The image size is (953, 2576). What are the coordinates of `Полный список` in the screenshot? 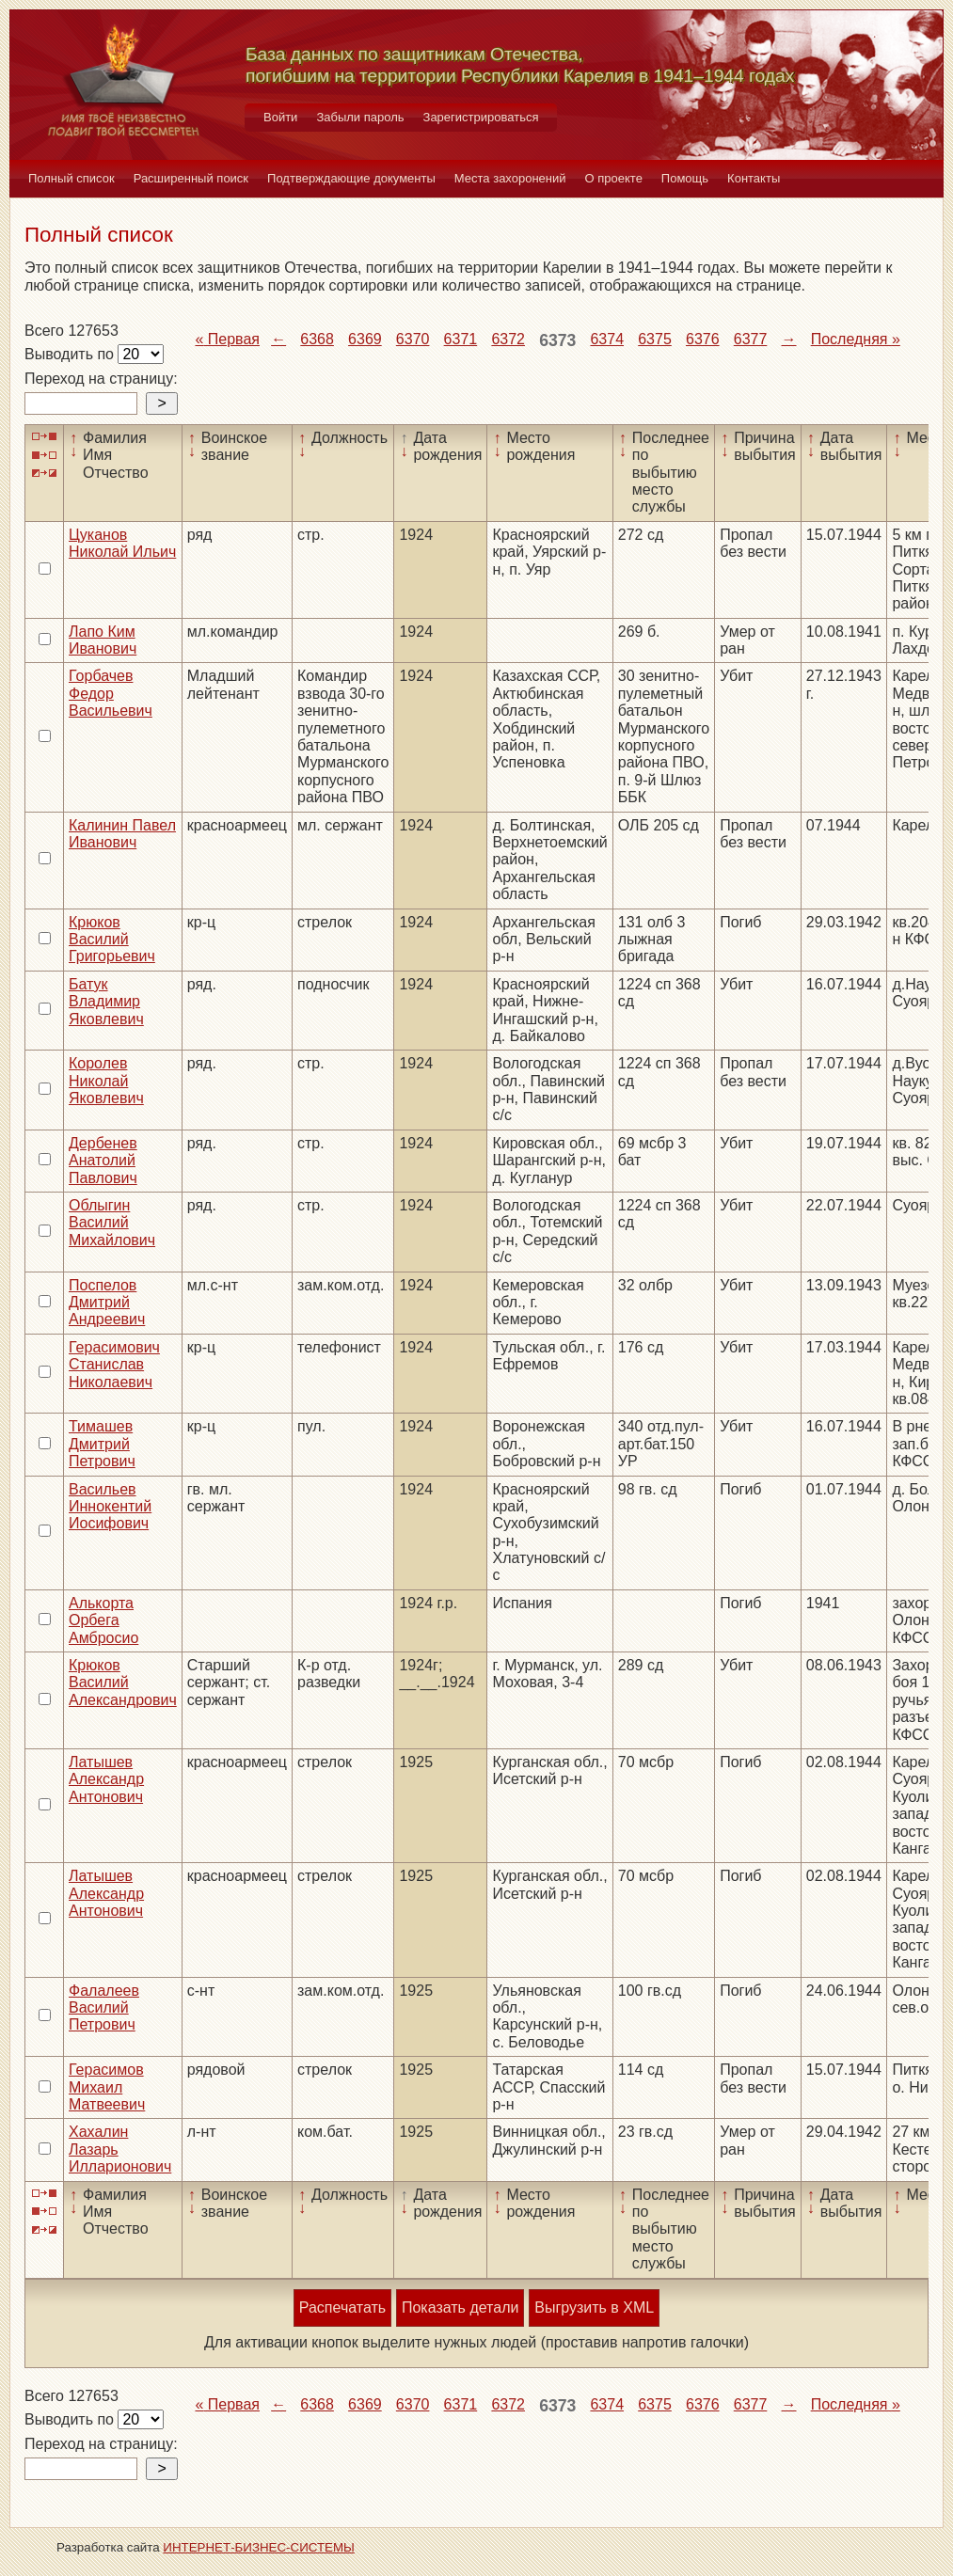 It's located at (71, 178).